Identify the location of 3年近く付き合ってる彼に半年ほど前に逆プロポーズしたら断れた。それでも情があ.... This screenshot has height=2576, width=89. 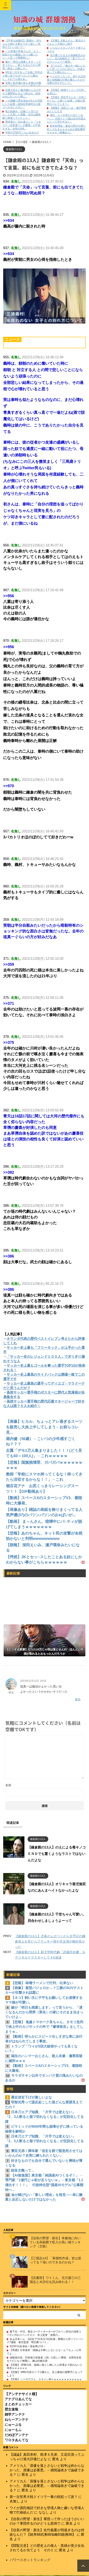
(22, 75).